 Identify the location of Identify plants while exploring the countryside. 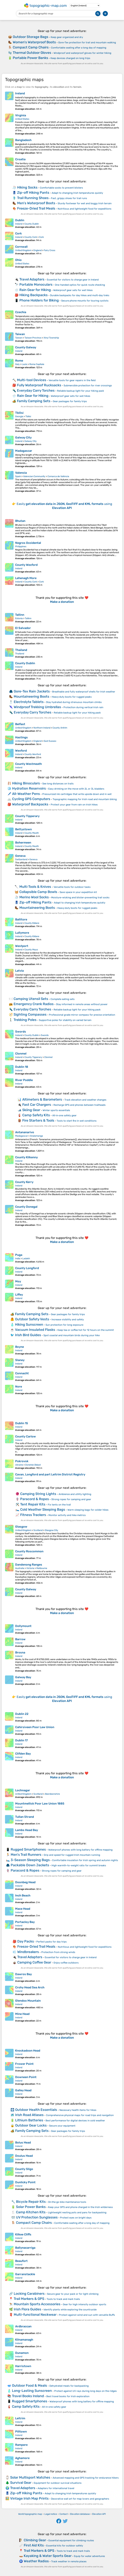
(70, 2309).